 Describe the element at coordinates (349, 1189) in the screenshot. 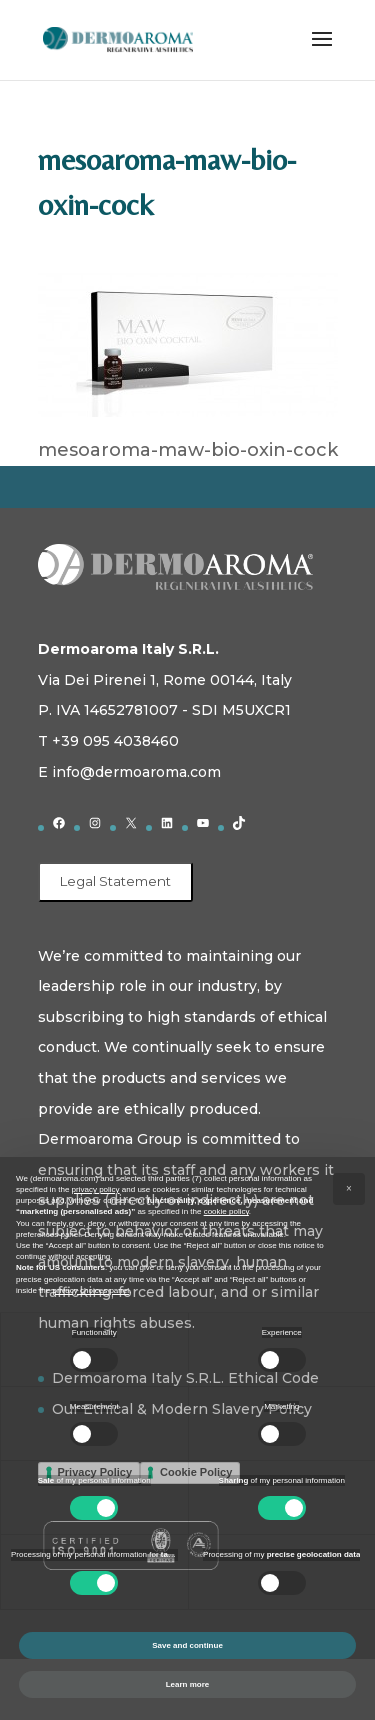

I see `[button]` at that location.